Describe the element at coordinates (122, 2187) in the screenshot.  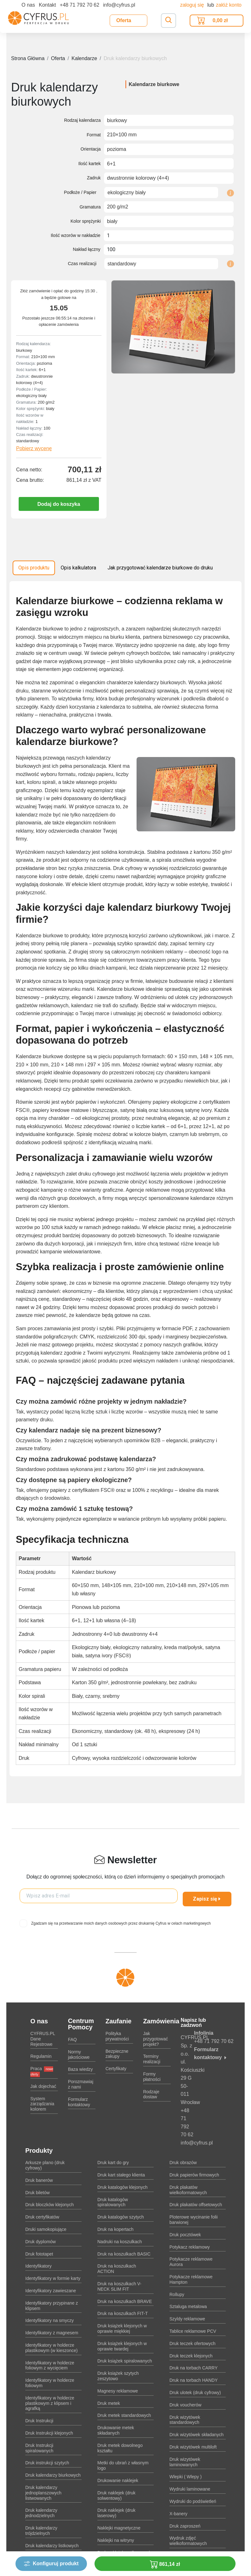
I see `Druk katalogów klejonych` at that location.